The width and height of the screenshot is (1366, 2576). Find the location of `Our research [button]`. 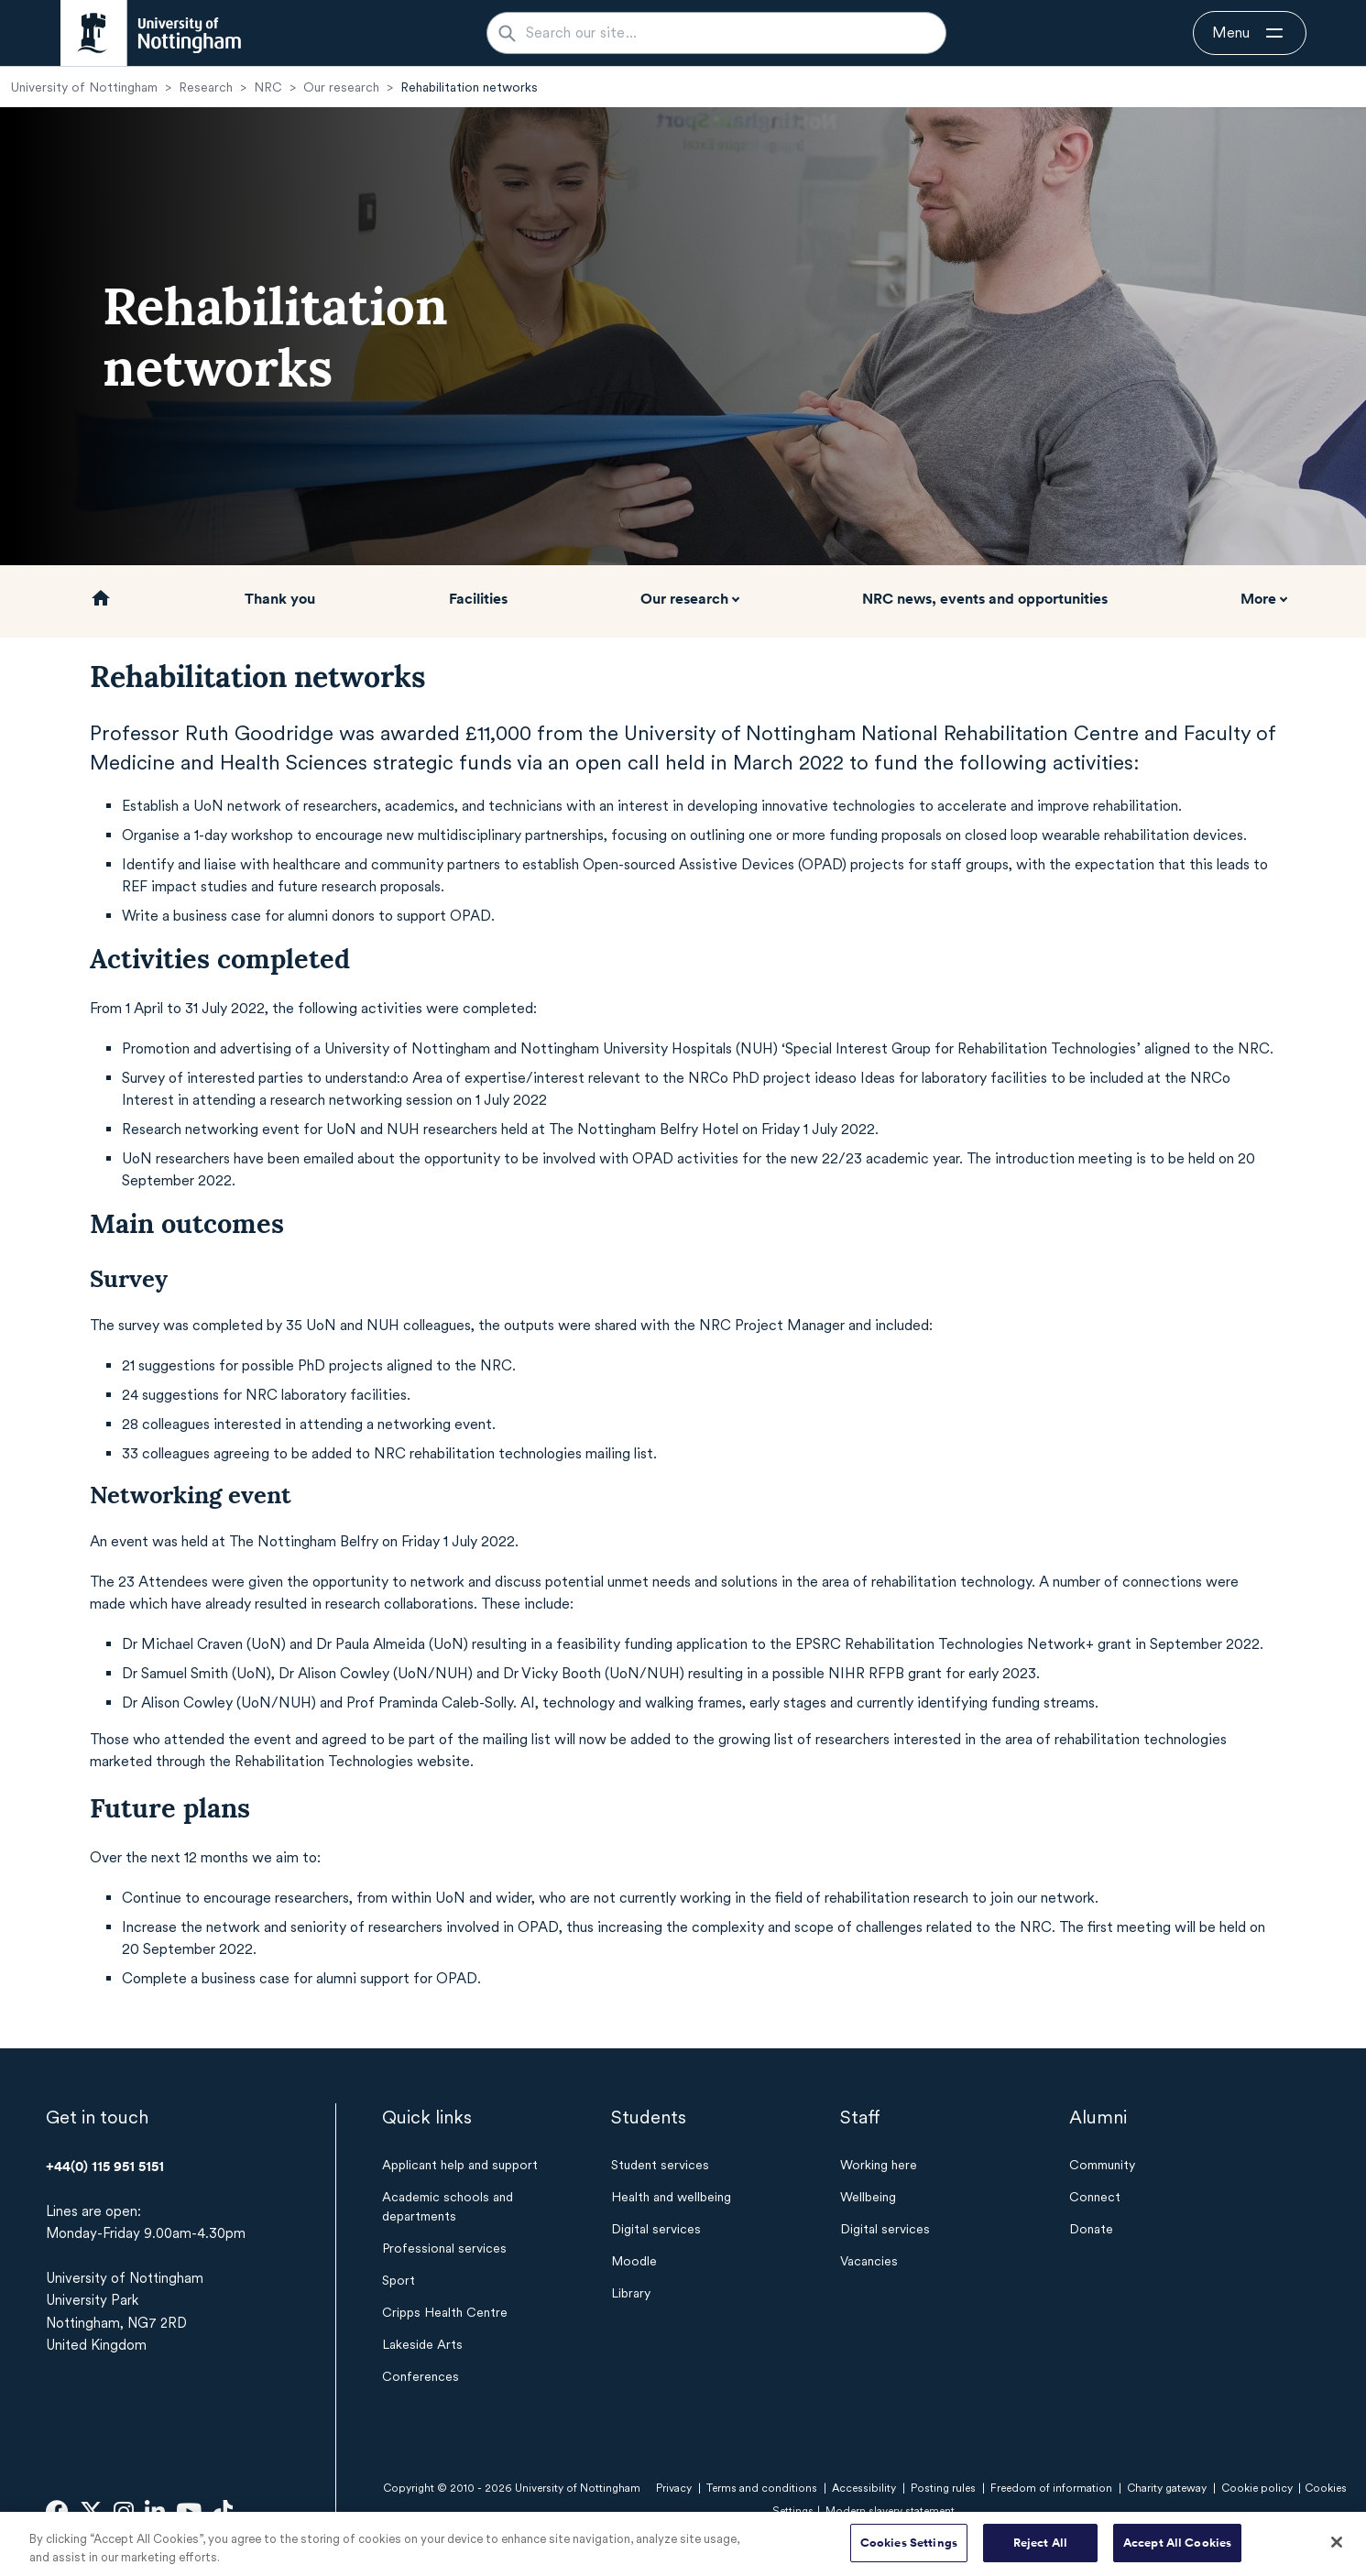

Our research [button] is located at coordinates (684, 598).